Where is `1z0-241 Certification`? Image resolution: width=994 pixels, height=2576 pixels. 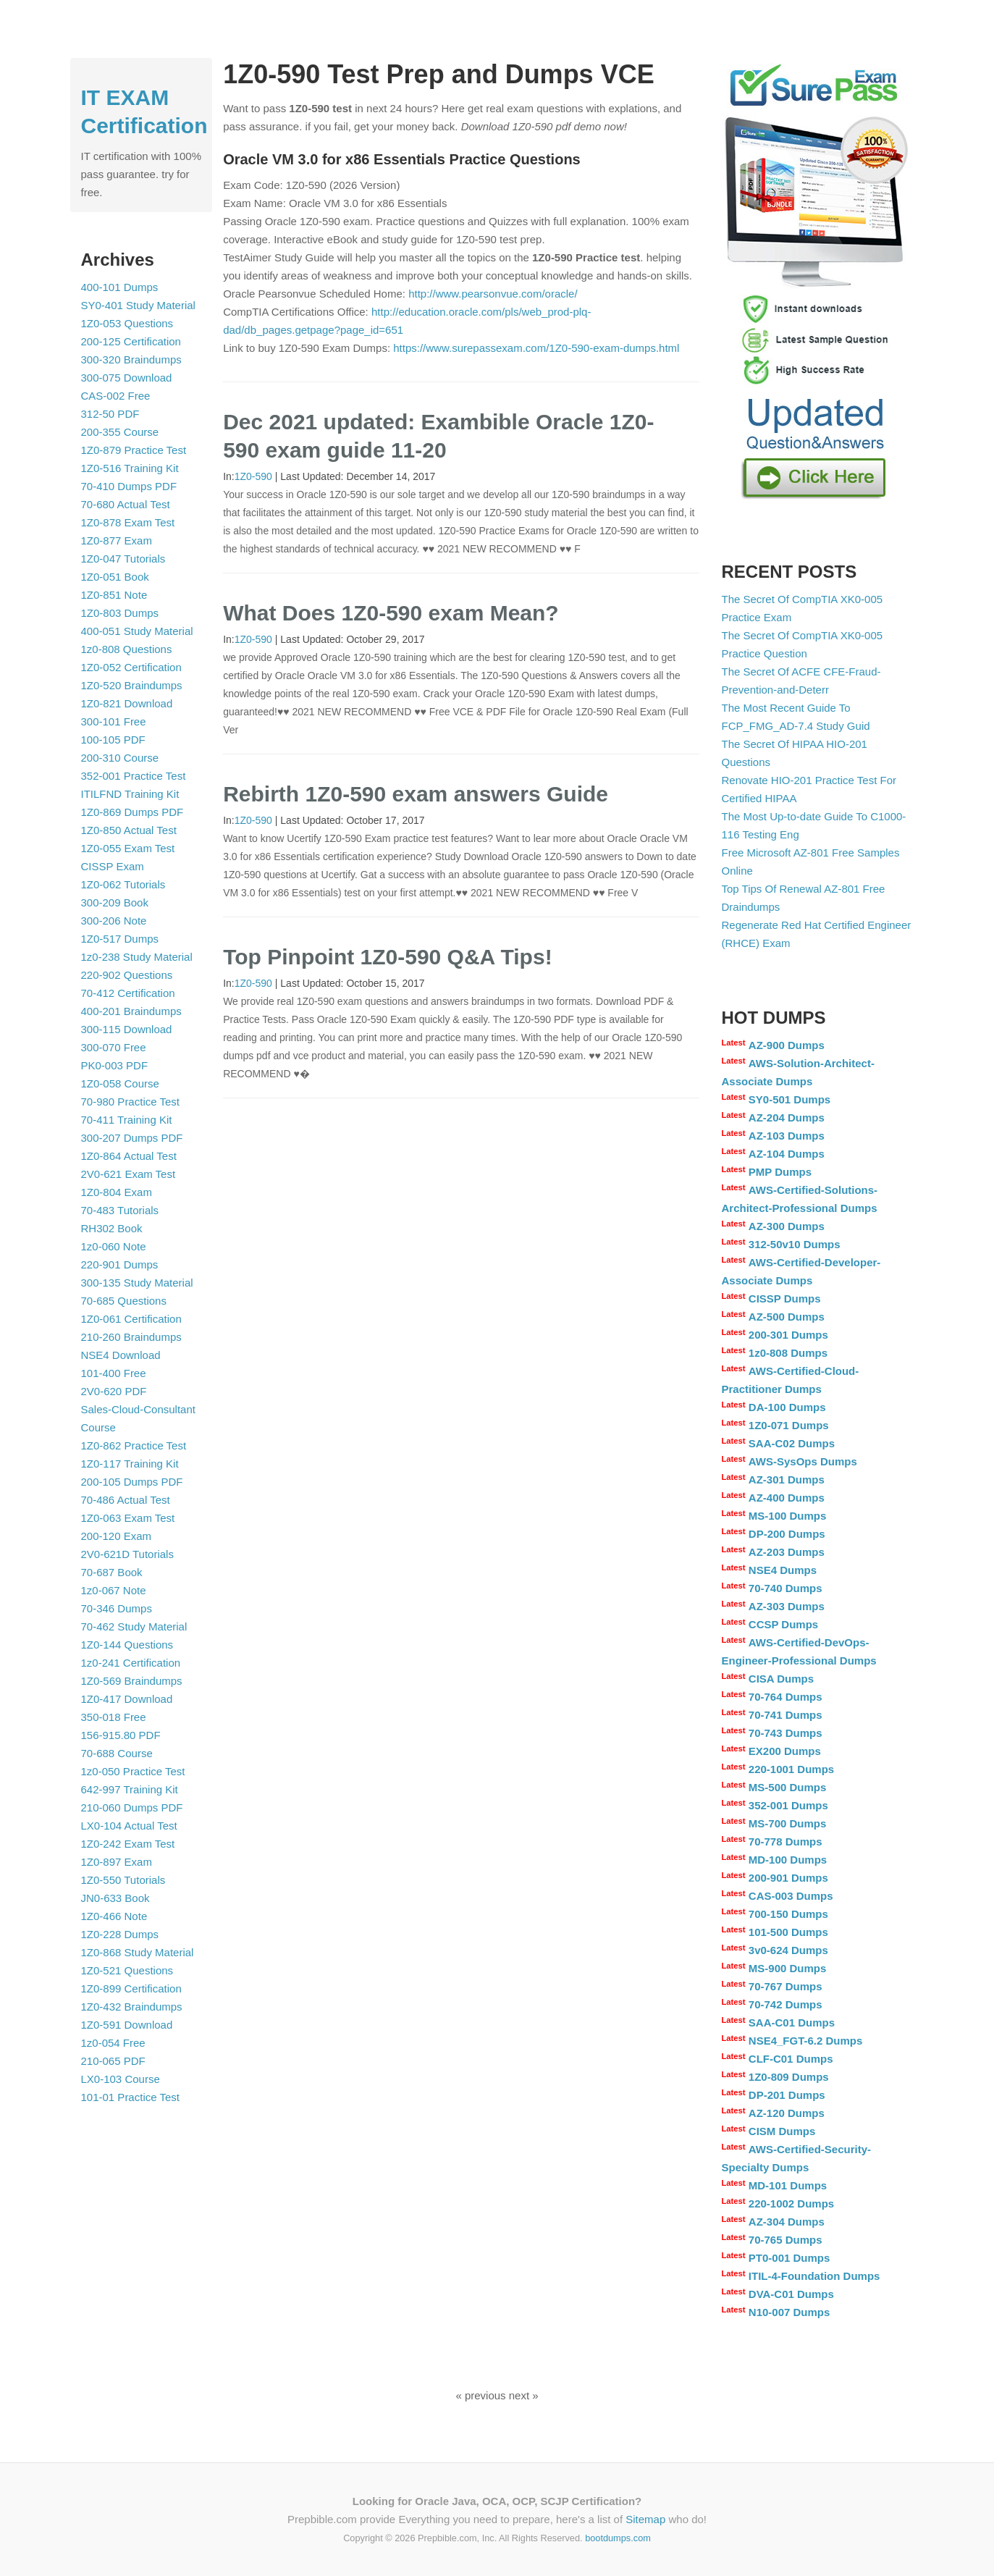
1z0-241 Certification is located at coordinates (131, 1663).